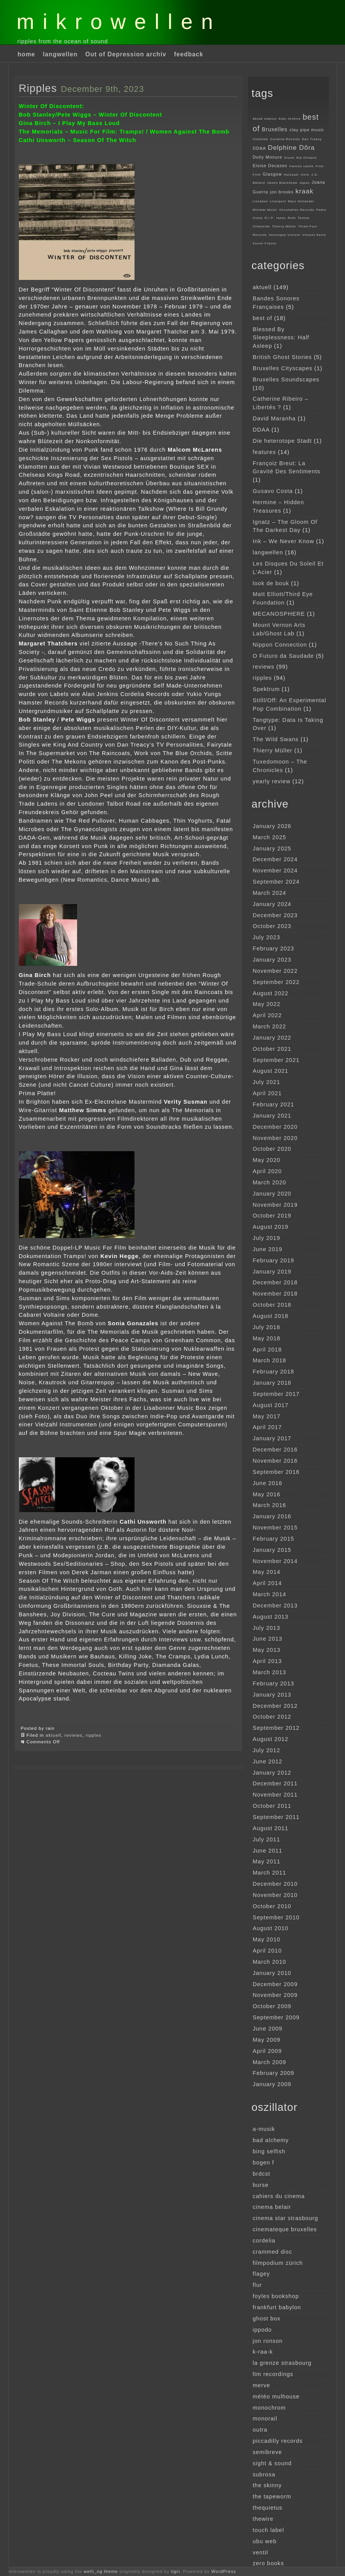 The image size is (345, 2576). What do you see at coordinates (260, 201) in the screenshot?
I see `Lissabon` at bounding box center [260, 201].